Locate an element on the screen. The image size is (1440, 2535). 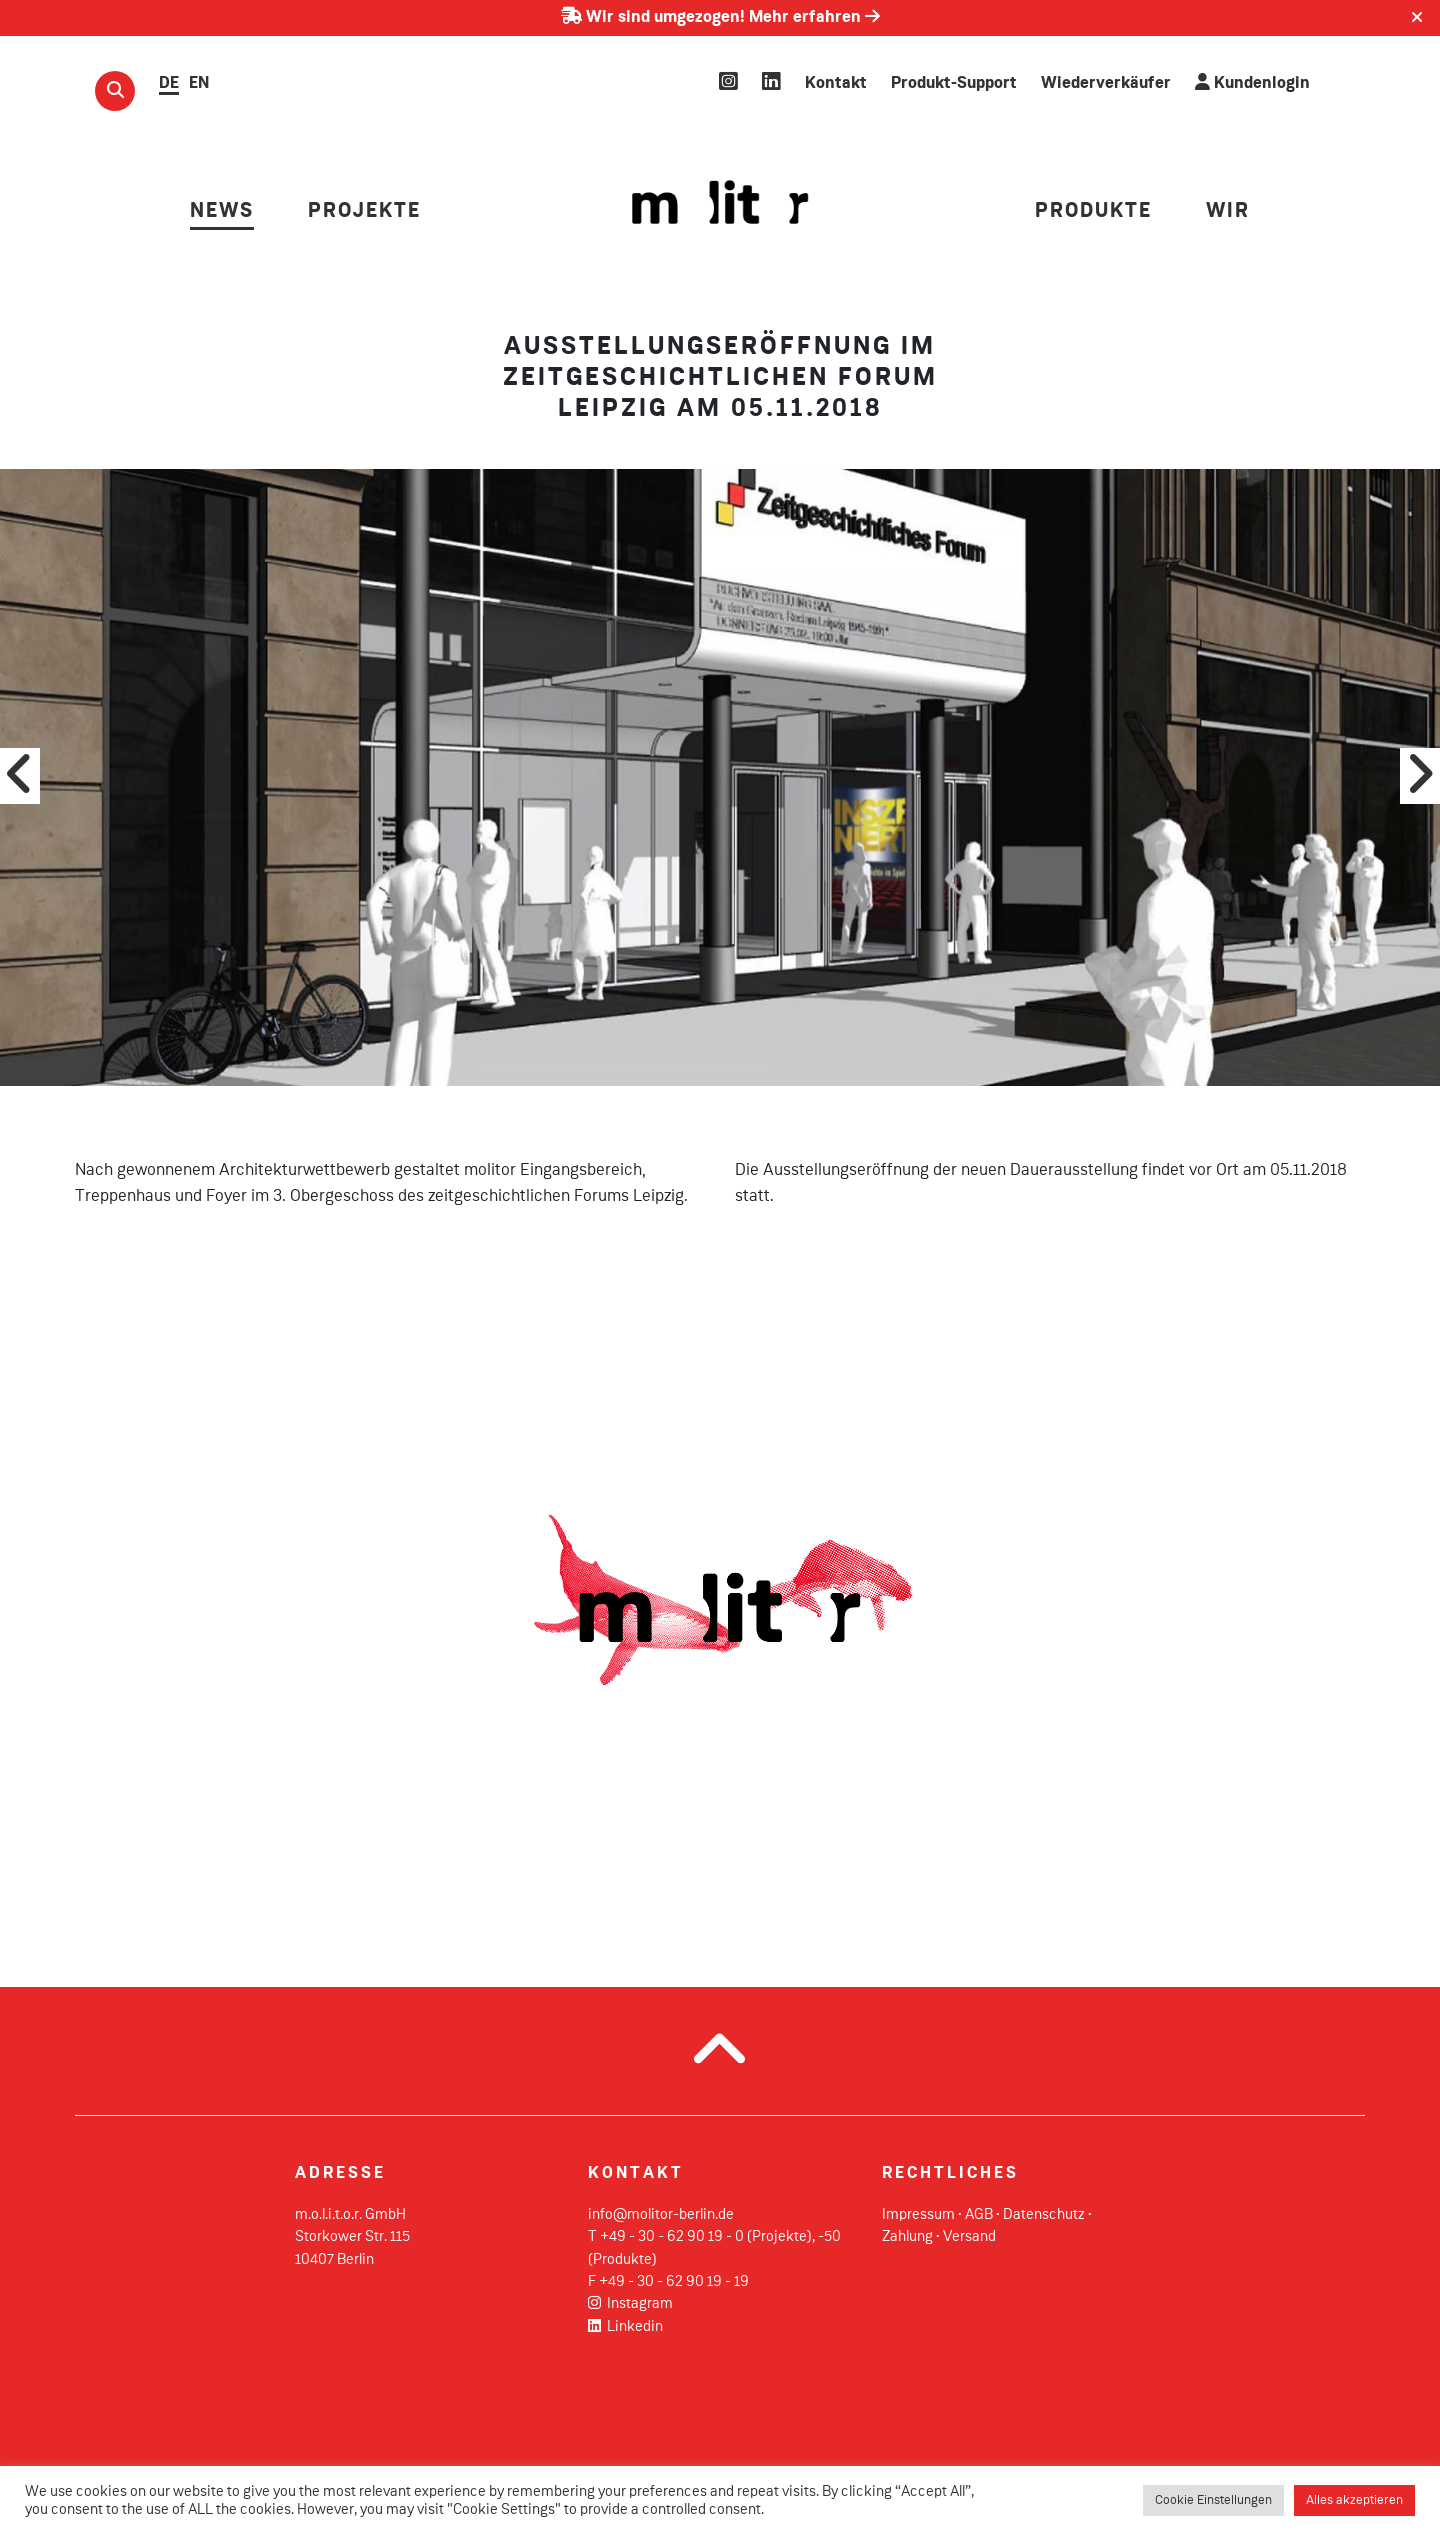
Instagram is located at coordinates (630, 2304).